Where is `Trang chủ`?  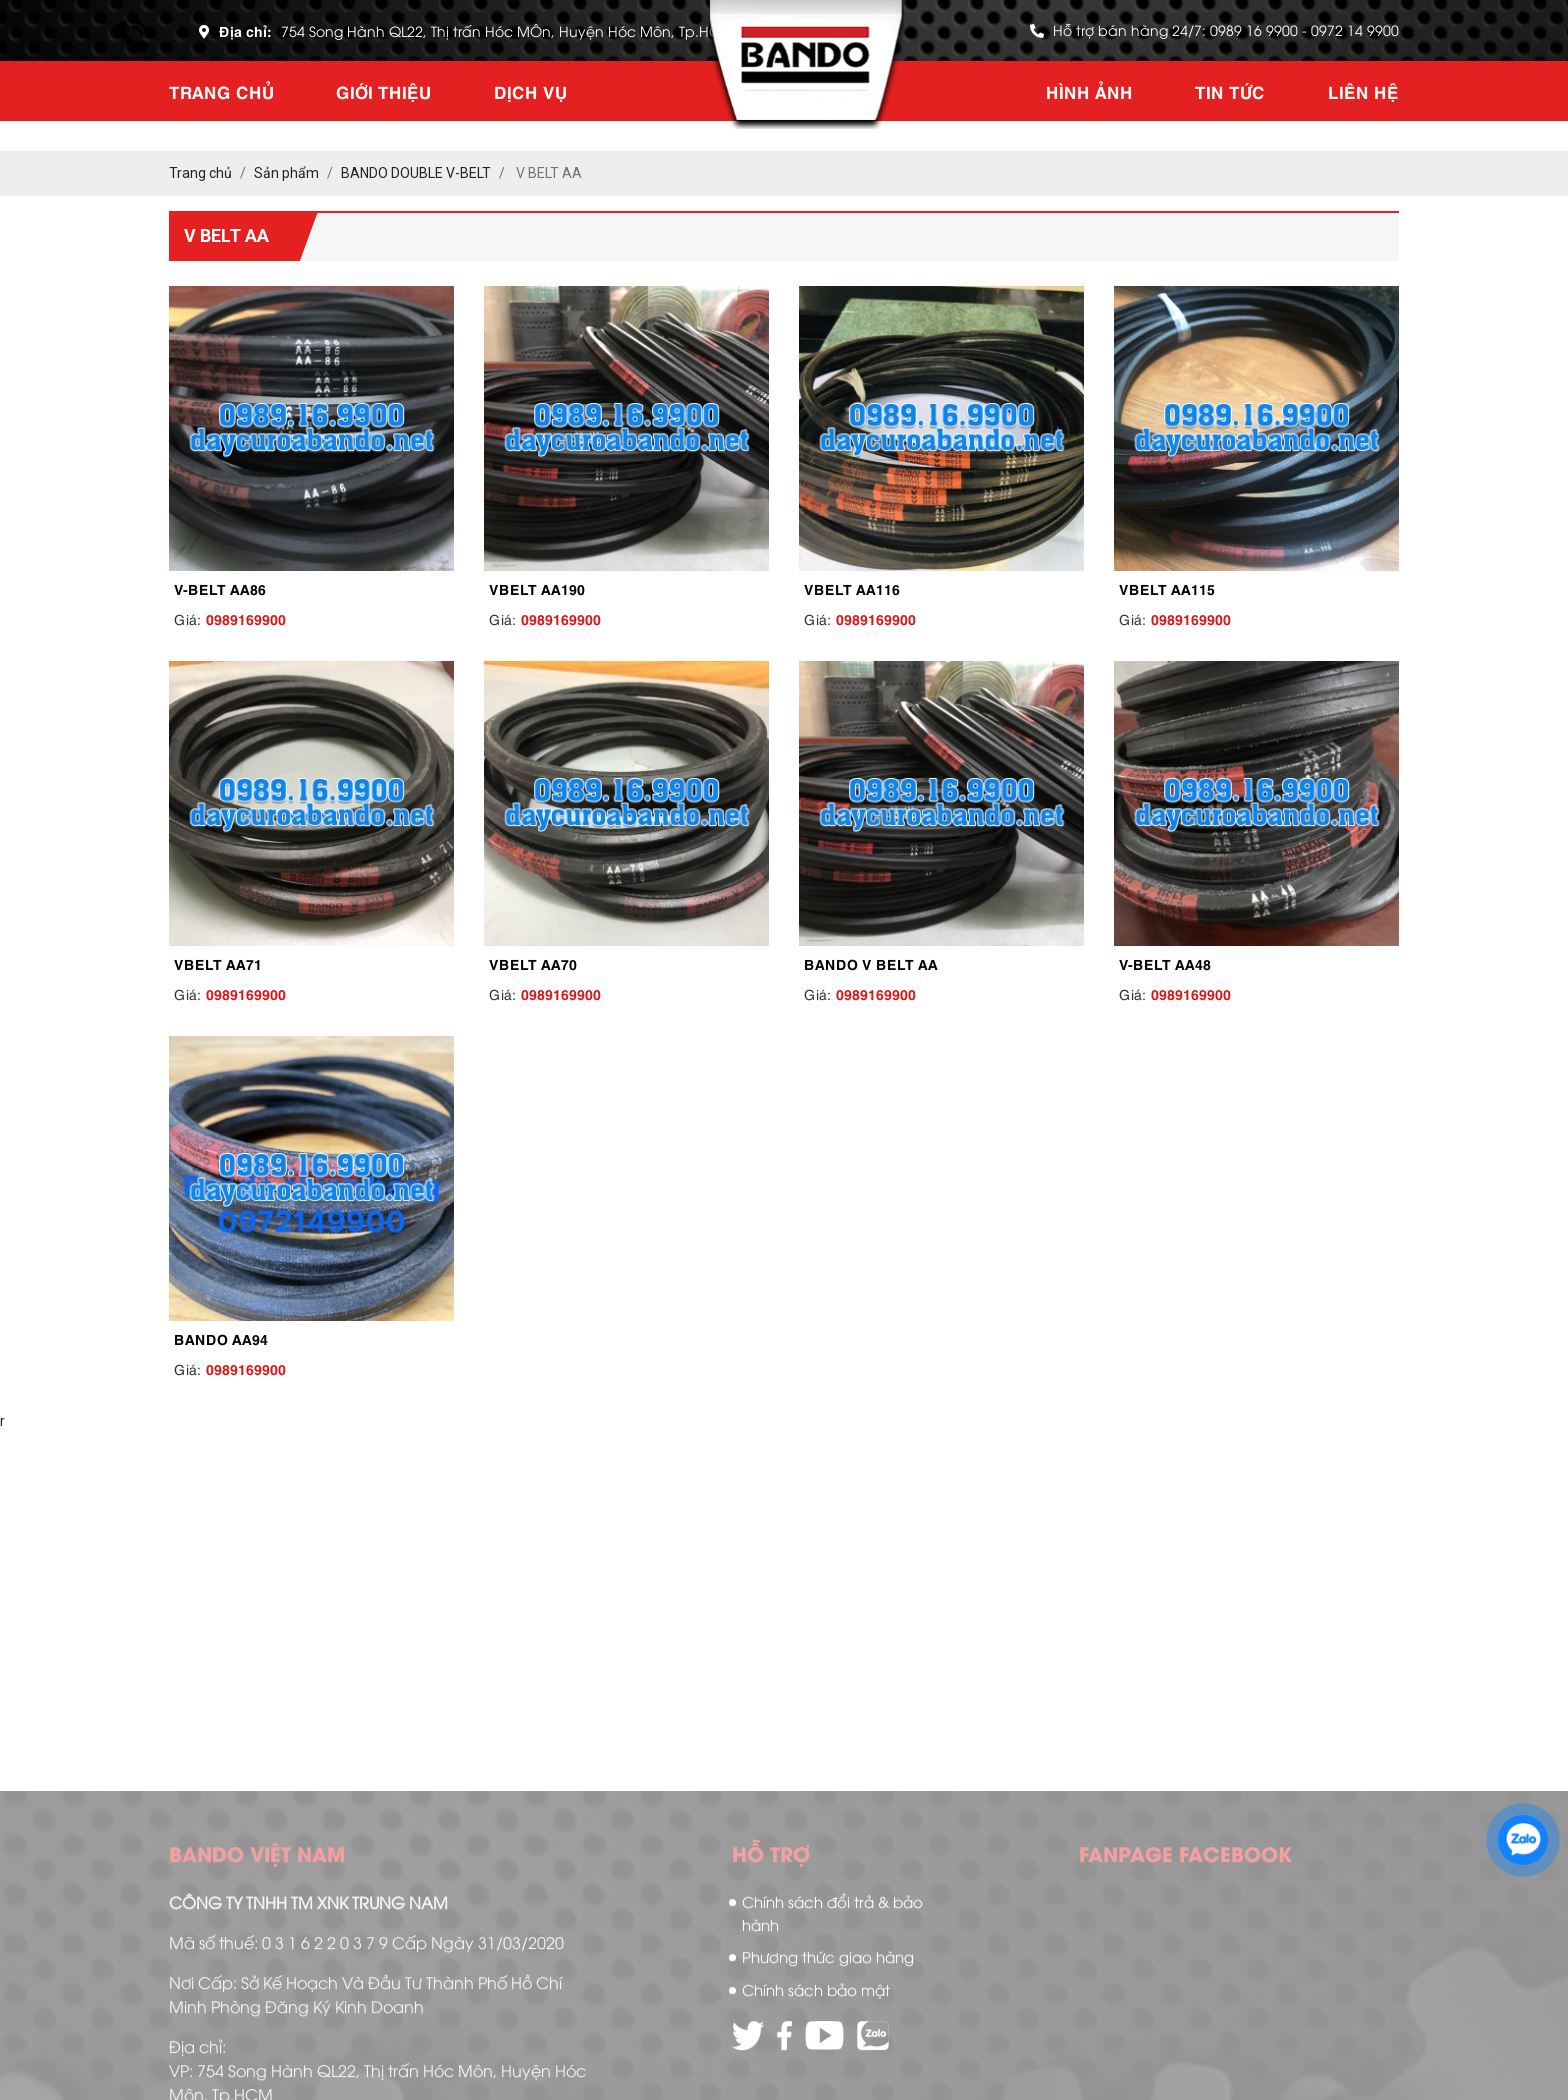 Trang chủ is located at coordinates (221, 91).